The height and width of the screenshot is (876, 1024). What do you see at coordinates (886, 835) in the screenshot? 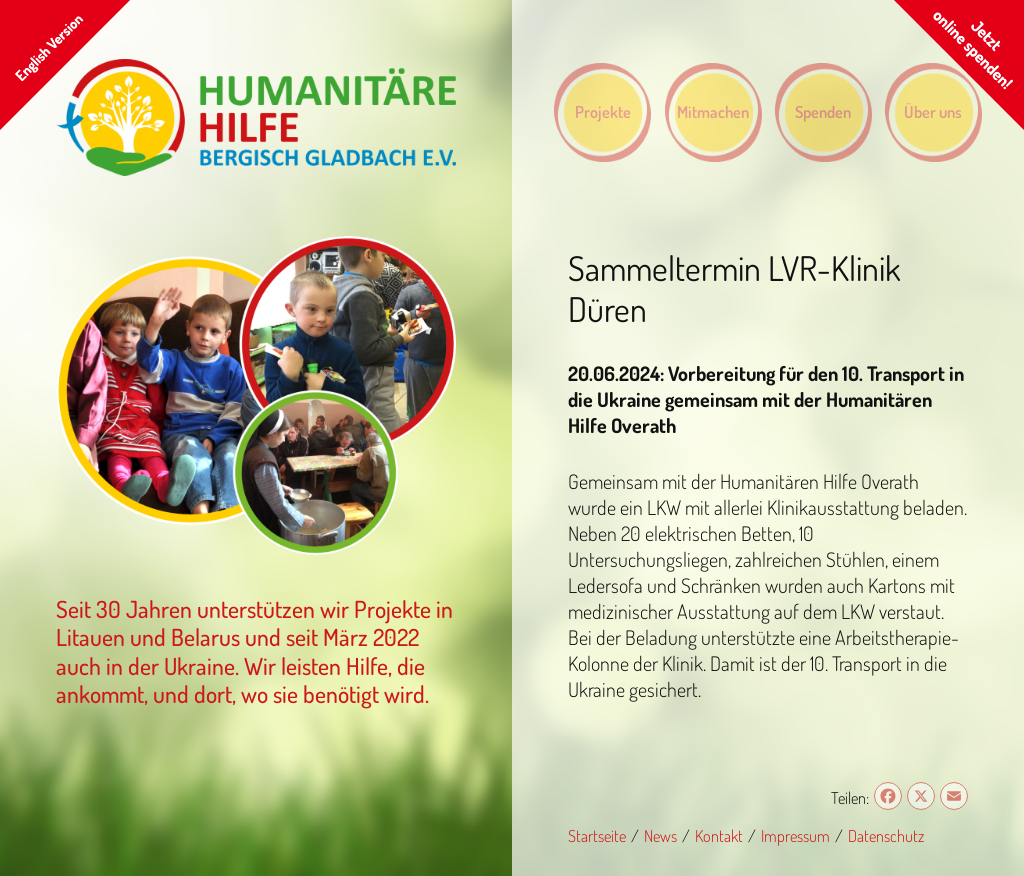
I see `Datenschutz` at bounding box center [886, 835].